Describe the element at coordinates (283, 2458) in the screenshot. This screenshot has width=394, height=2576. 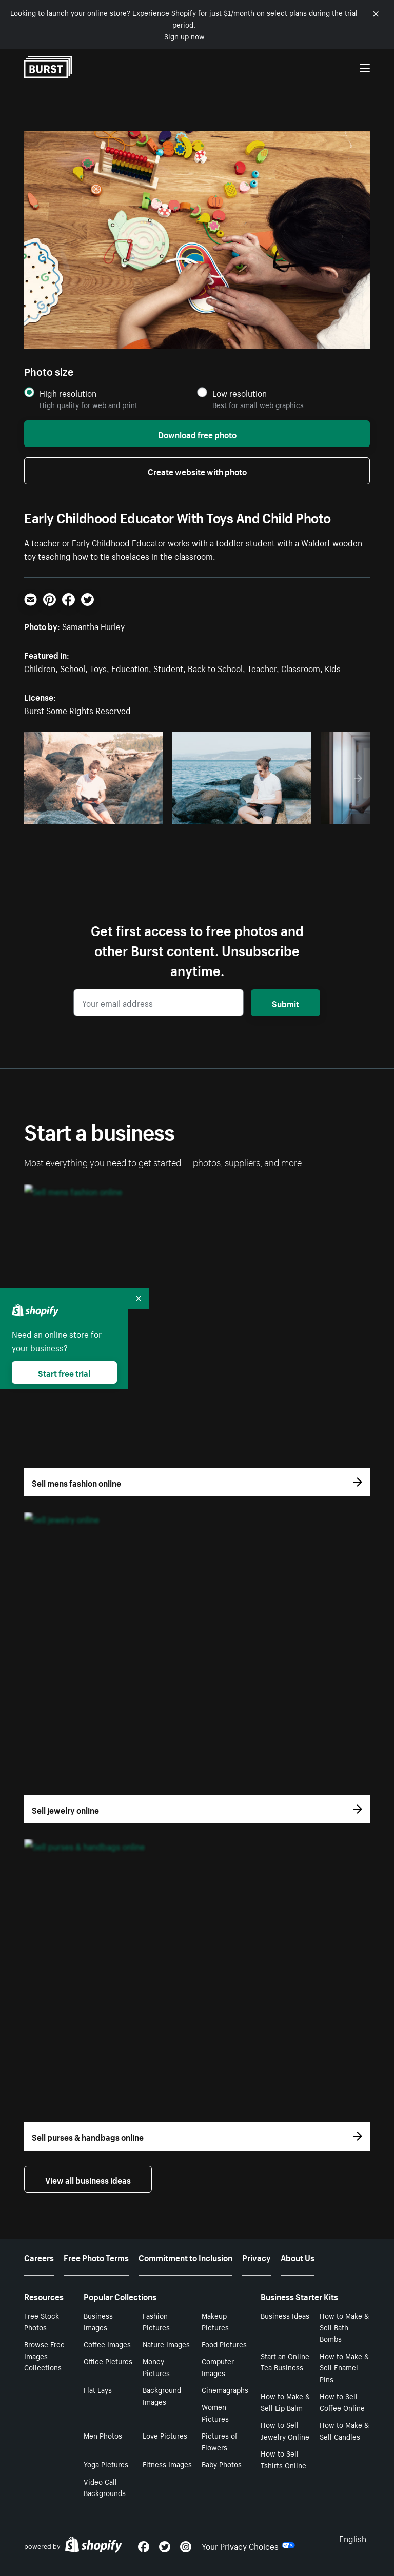
I see `How to Sell Tshirts Online` at that location.